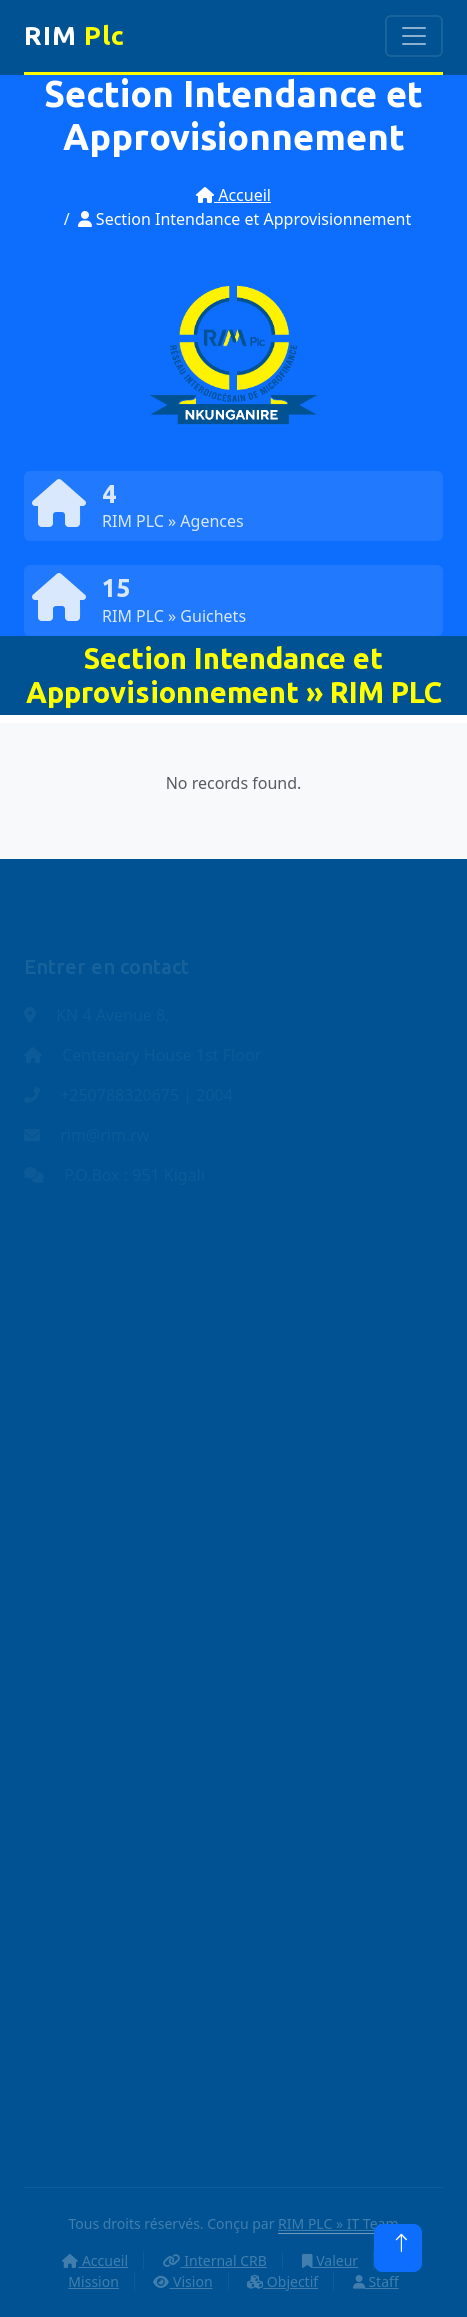  Describe the element at coordinates (330, 2260) in the screenshot. I see `Valeur` at that location.